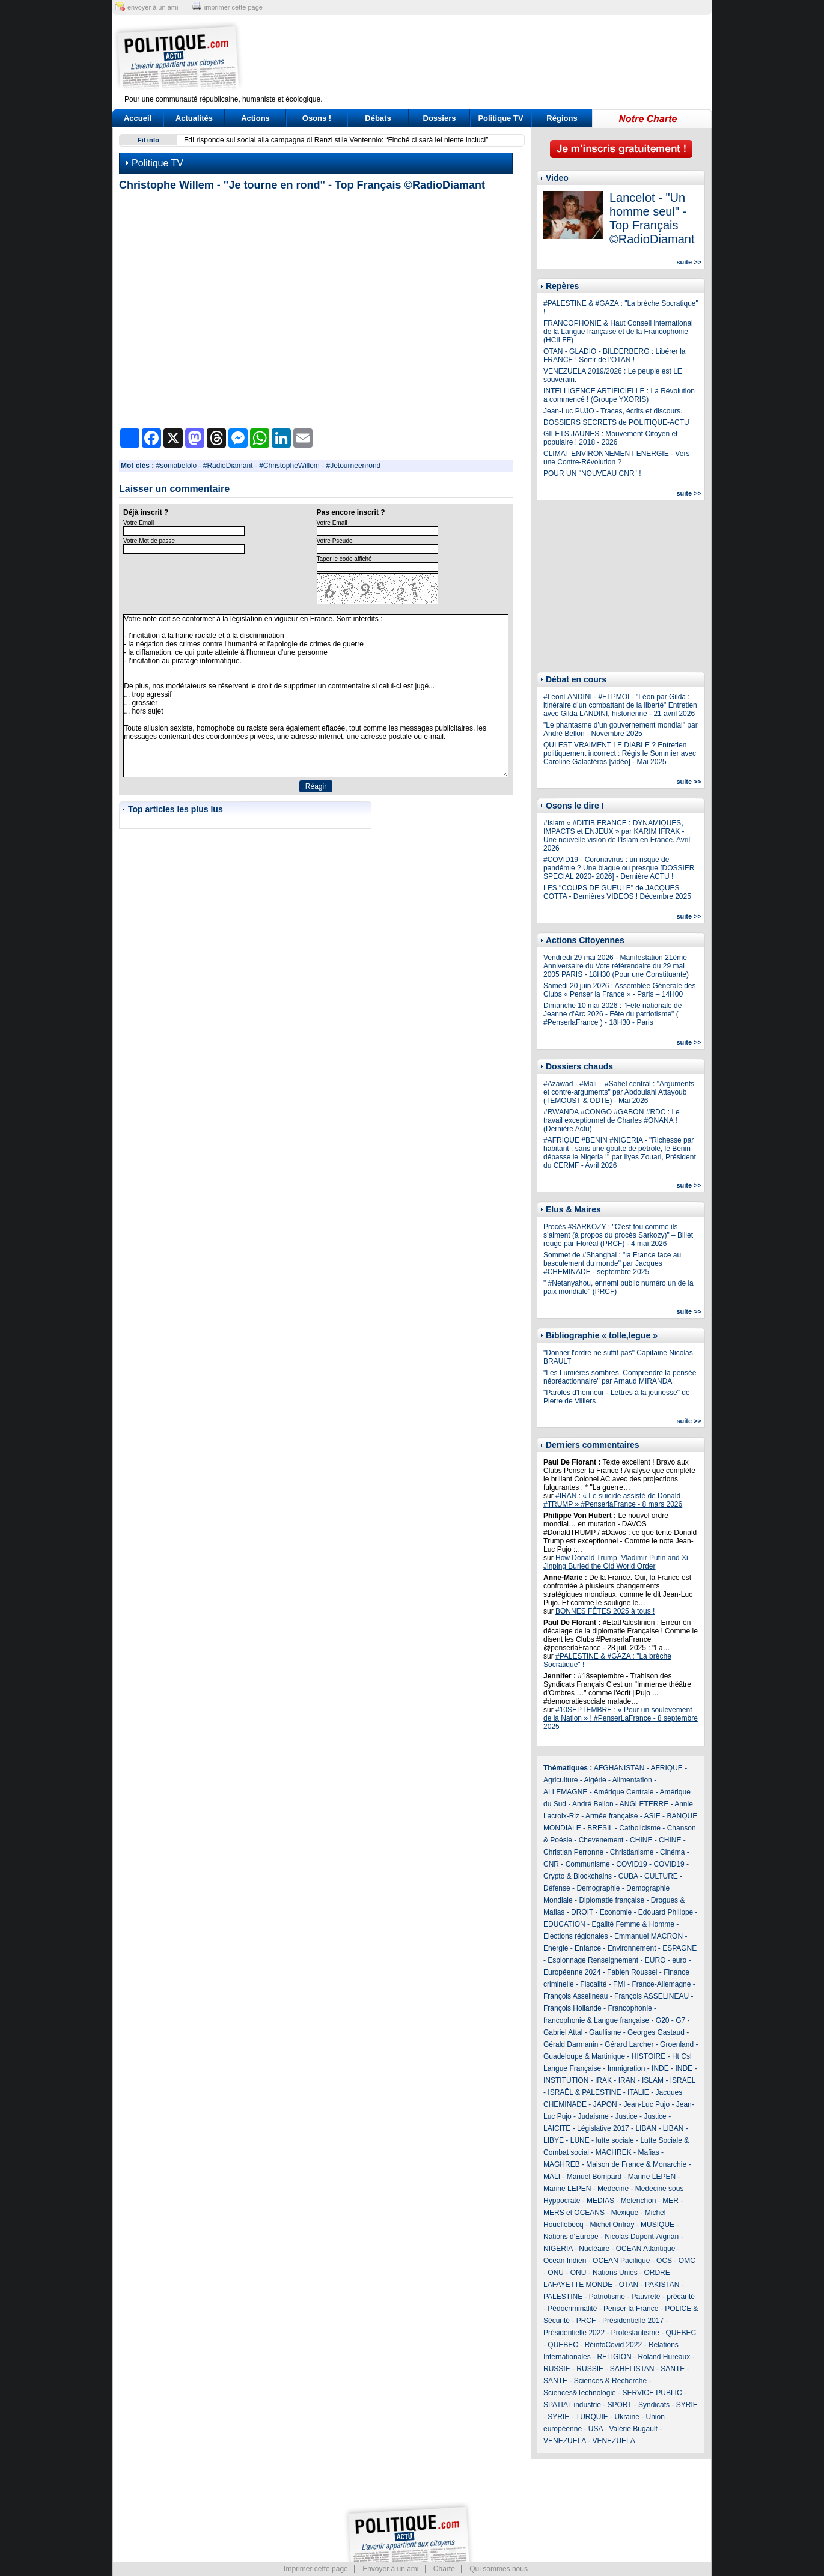  I want to click on Amérique Centrale, so click(623, 1792).